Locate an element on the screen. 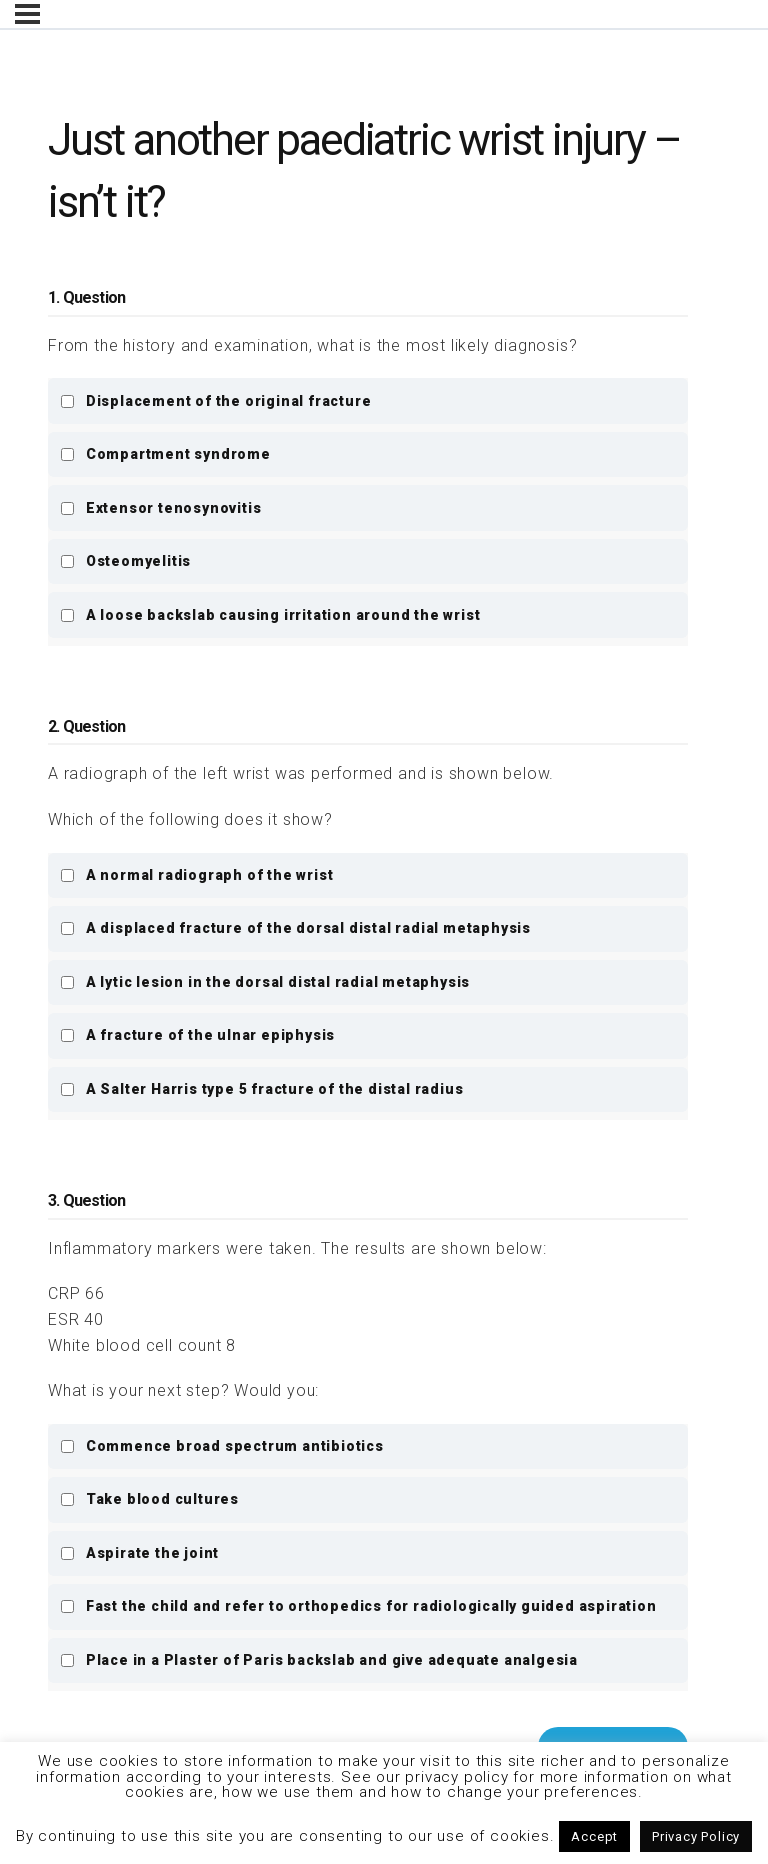 The height and width of the screenshot is (1864, 768). A Salter Harris type 5 fracture of the distal radius is located at coordinates (261, 1089).